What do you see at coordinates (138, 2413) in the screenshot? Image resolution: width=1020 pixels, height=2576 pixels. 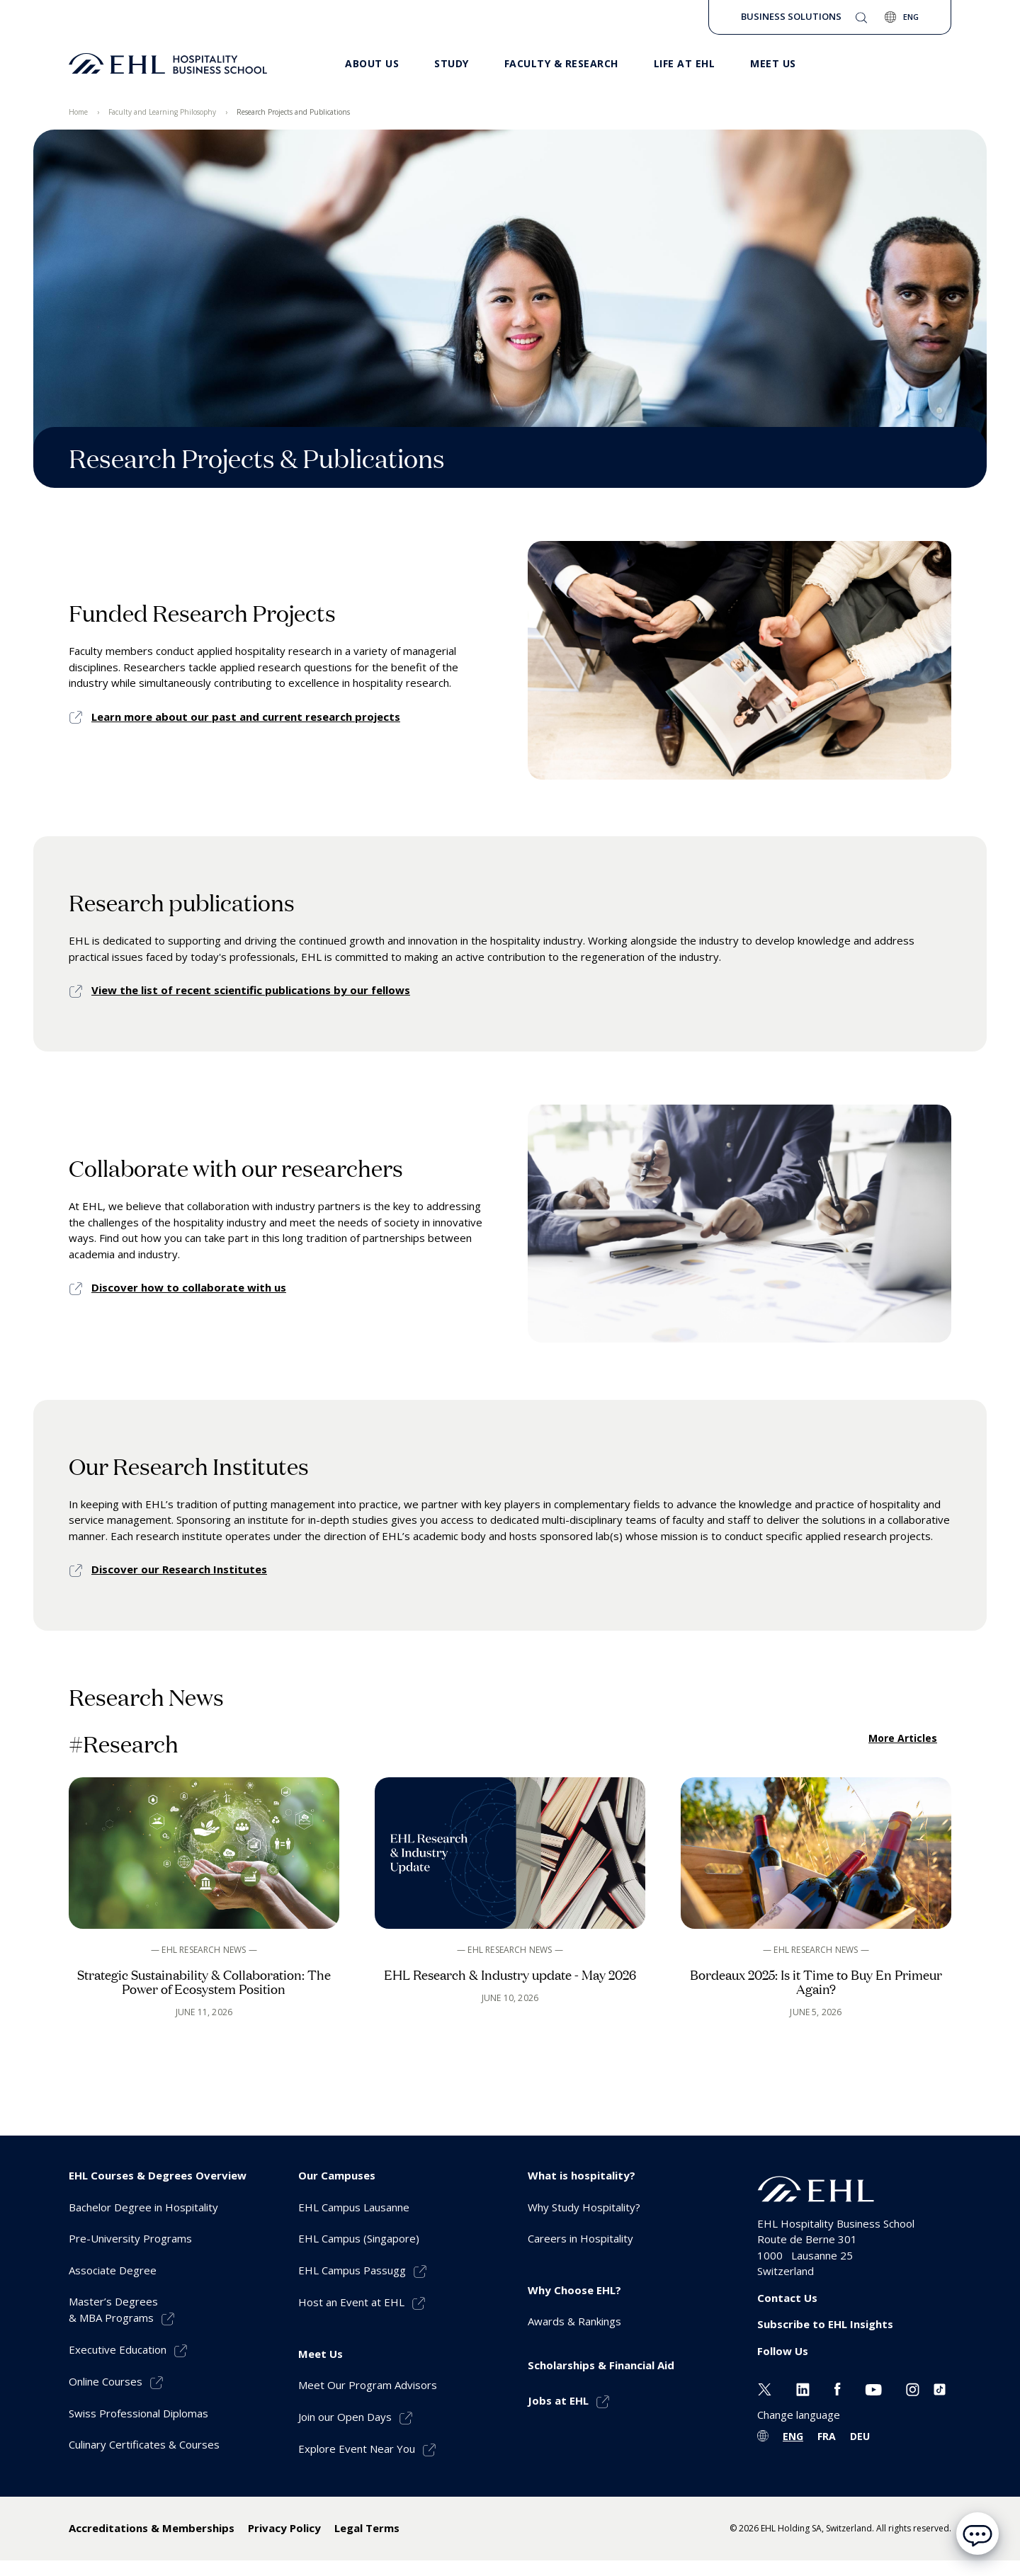 I see `Swiss Professional Diplomas [menuitem]` at bounding box center [138, 2413].